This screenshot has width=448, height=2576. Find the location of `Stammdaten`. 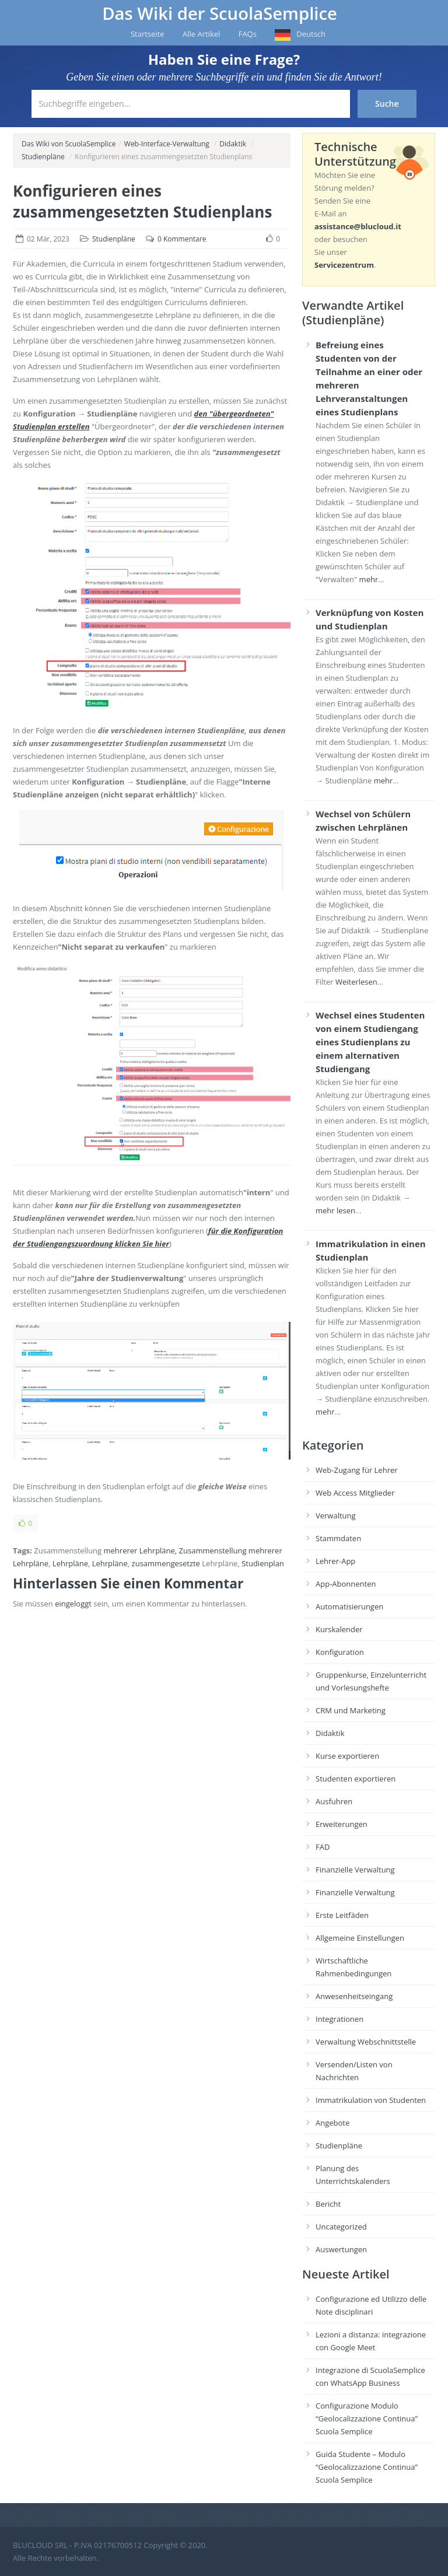

Stammdaten is located at coordinates (338, 1538).